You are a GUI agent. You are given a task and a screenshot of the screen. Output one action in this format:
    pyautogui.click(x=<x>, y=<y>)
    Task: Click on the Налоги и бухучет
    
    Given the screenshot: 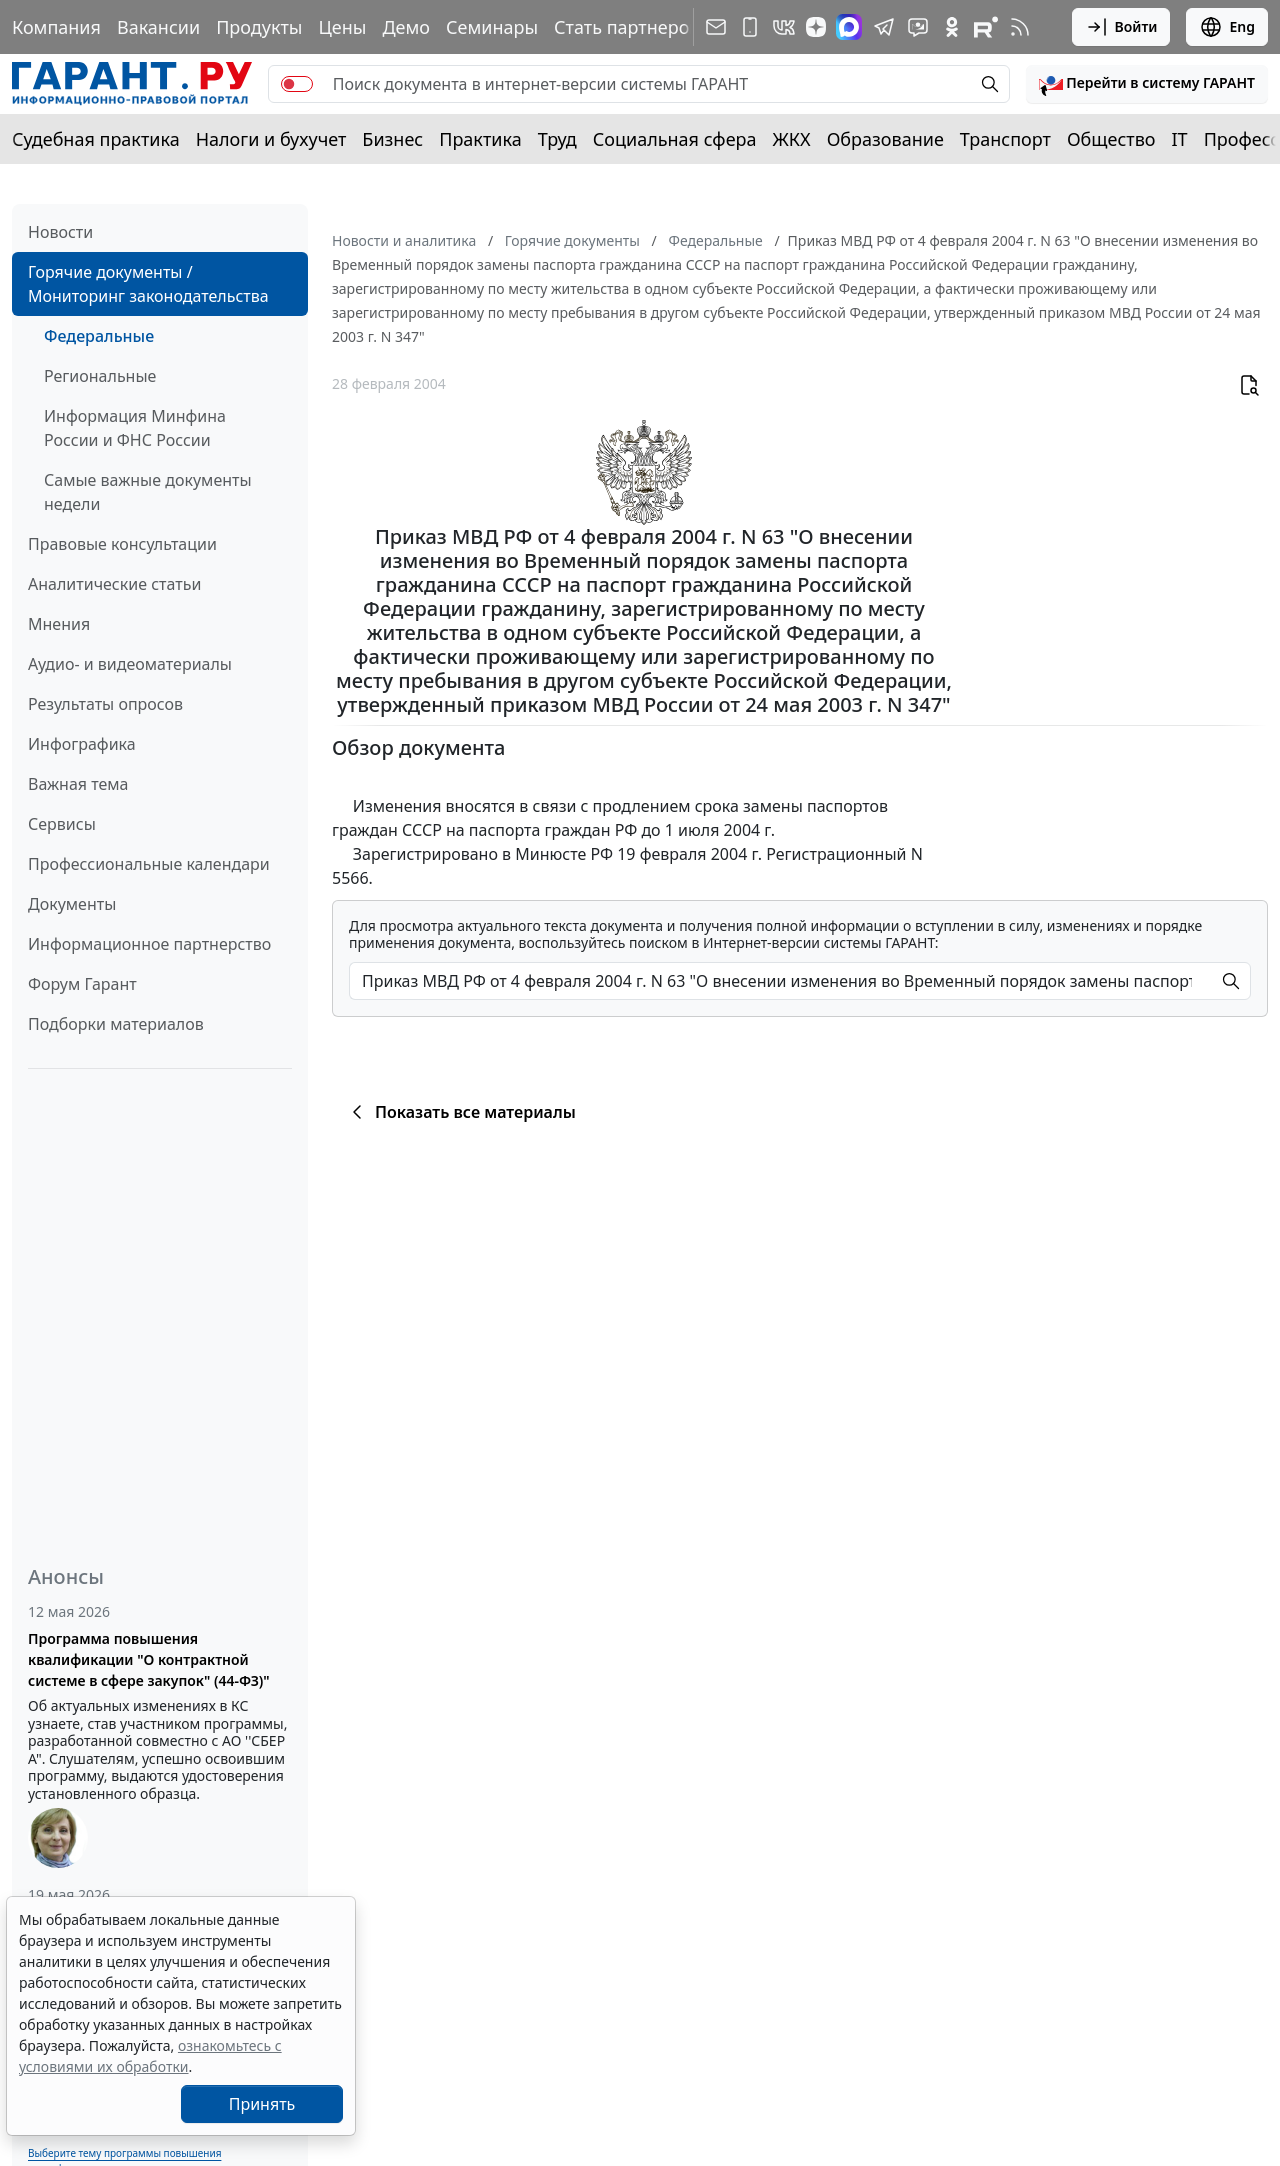 What is the action you would take?
    pyautogui.click(x=271, y=139)
    